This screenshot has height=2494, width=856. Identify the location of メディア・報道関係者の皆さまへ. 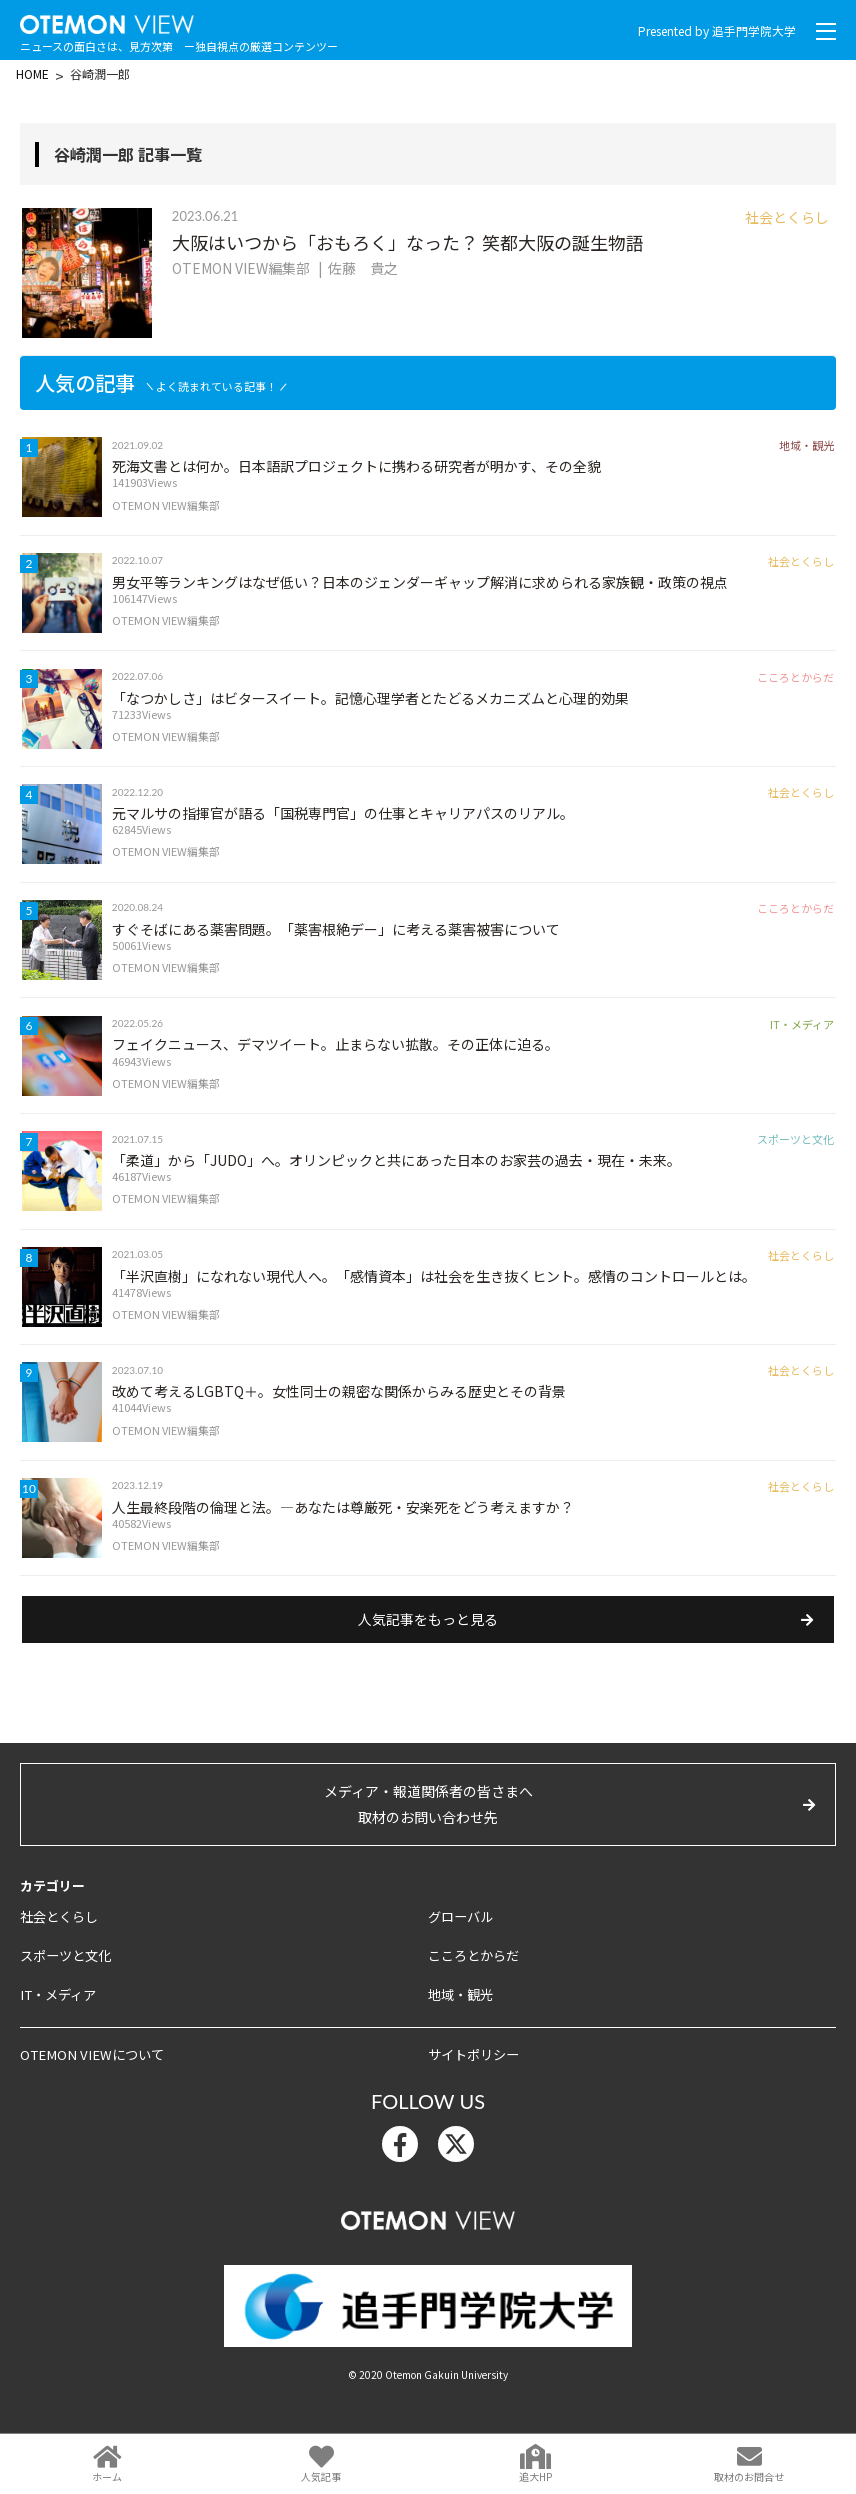
(428, 1843).